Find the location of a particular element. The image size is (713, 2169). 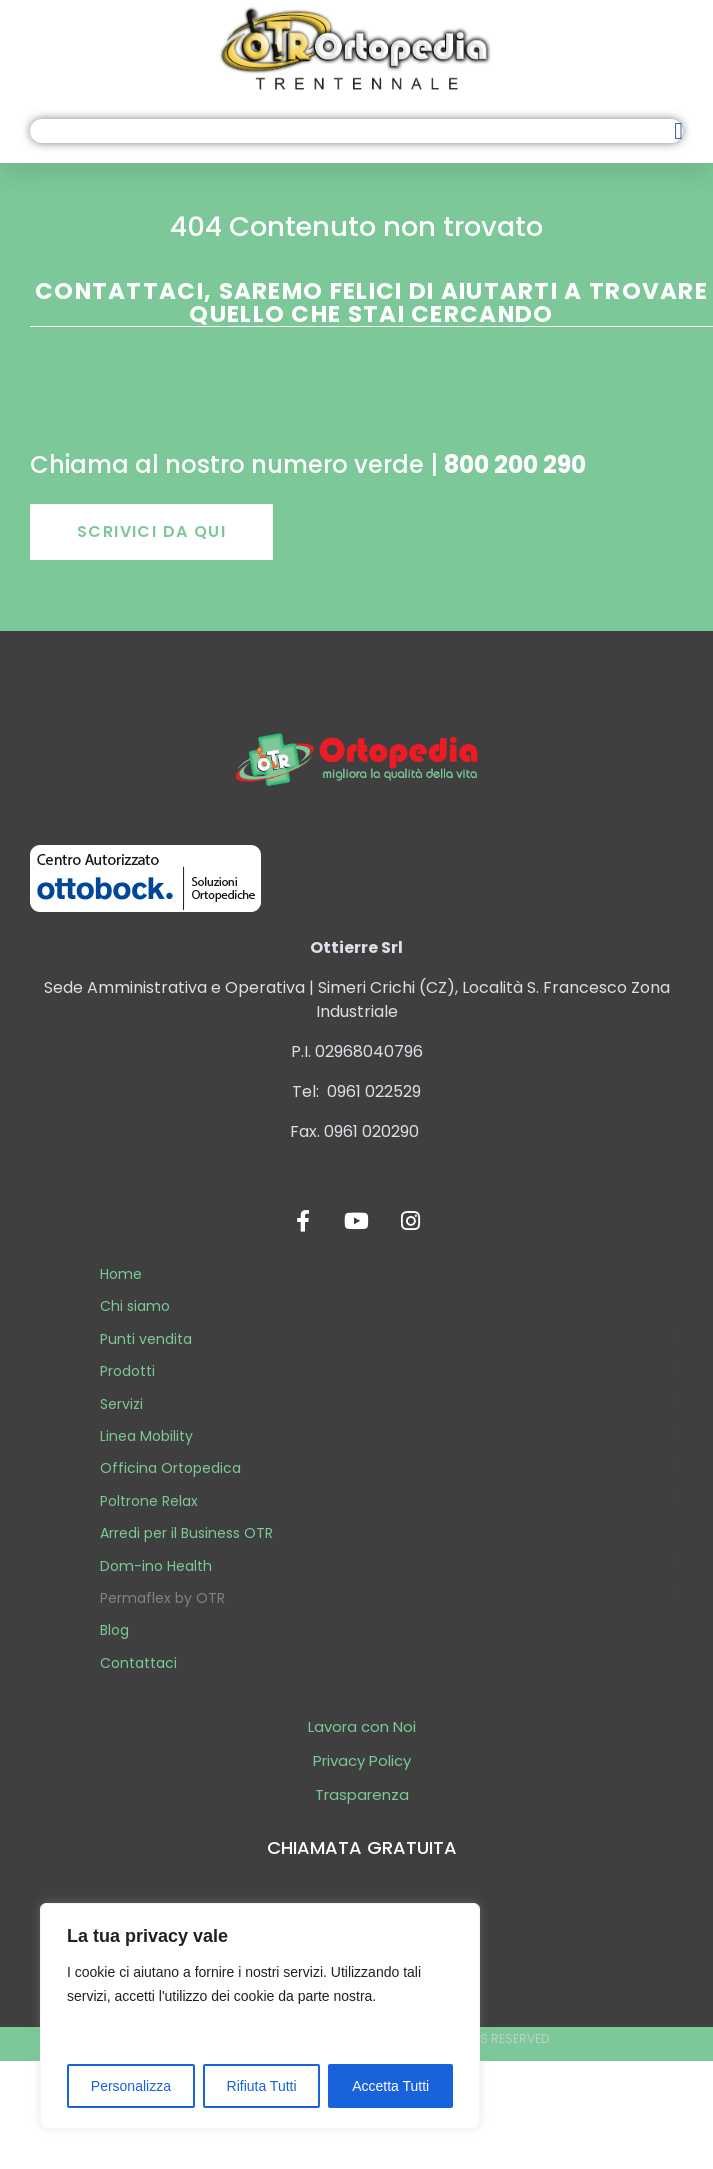

Permaflex by OTR is located at coordinates (162, 1598).